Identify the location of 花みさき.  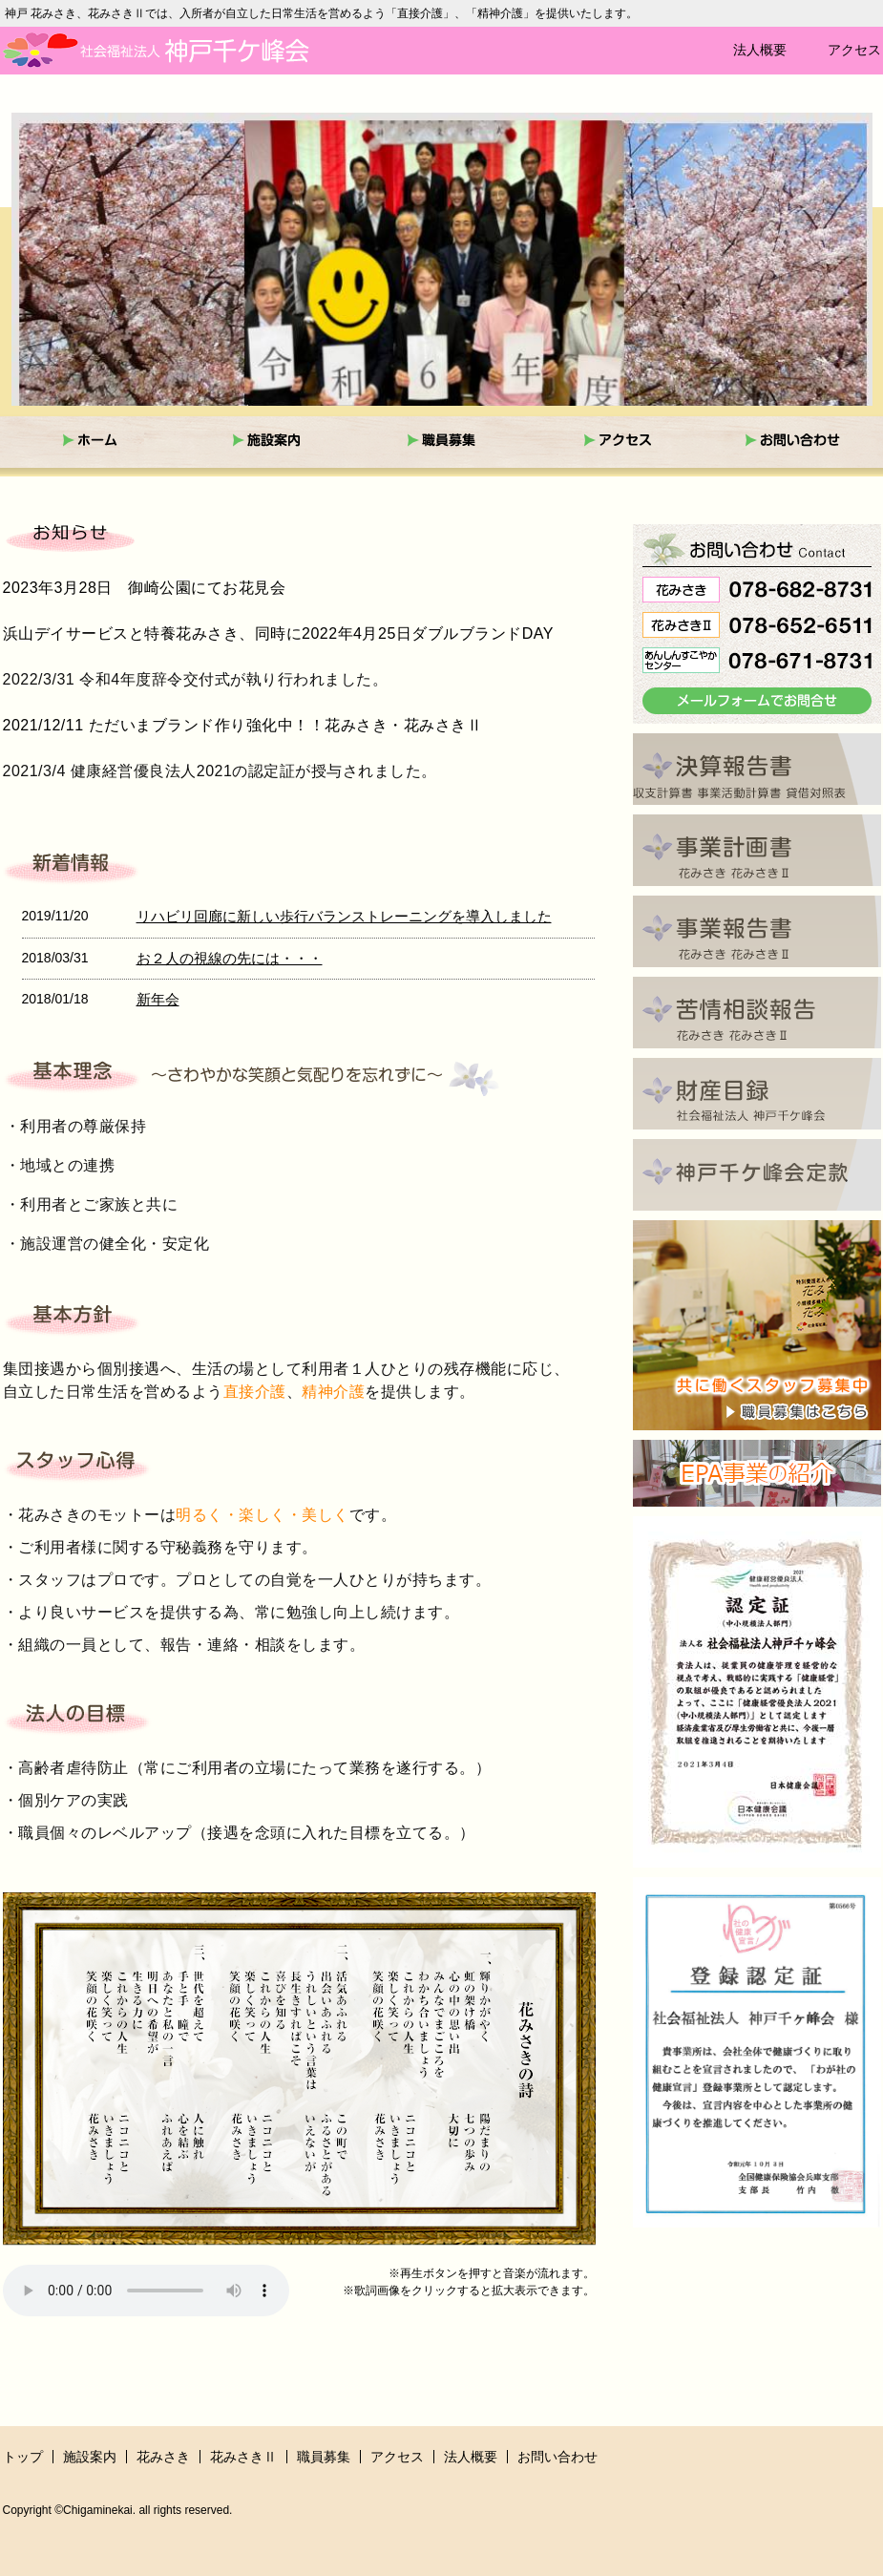
(163, 2456).